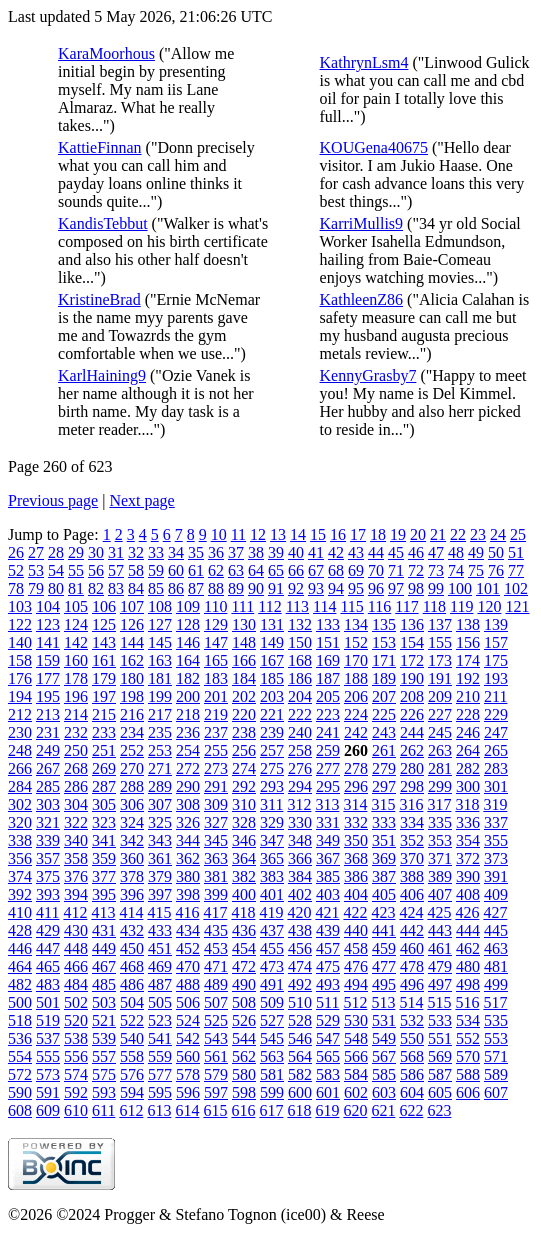 This screenshot has width=541, height=1240. What do you see at coordinates (440, 1056) in the screenshot?
I see `569` at bounding box center [440, 1056].